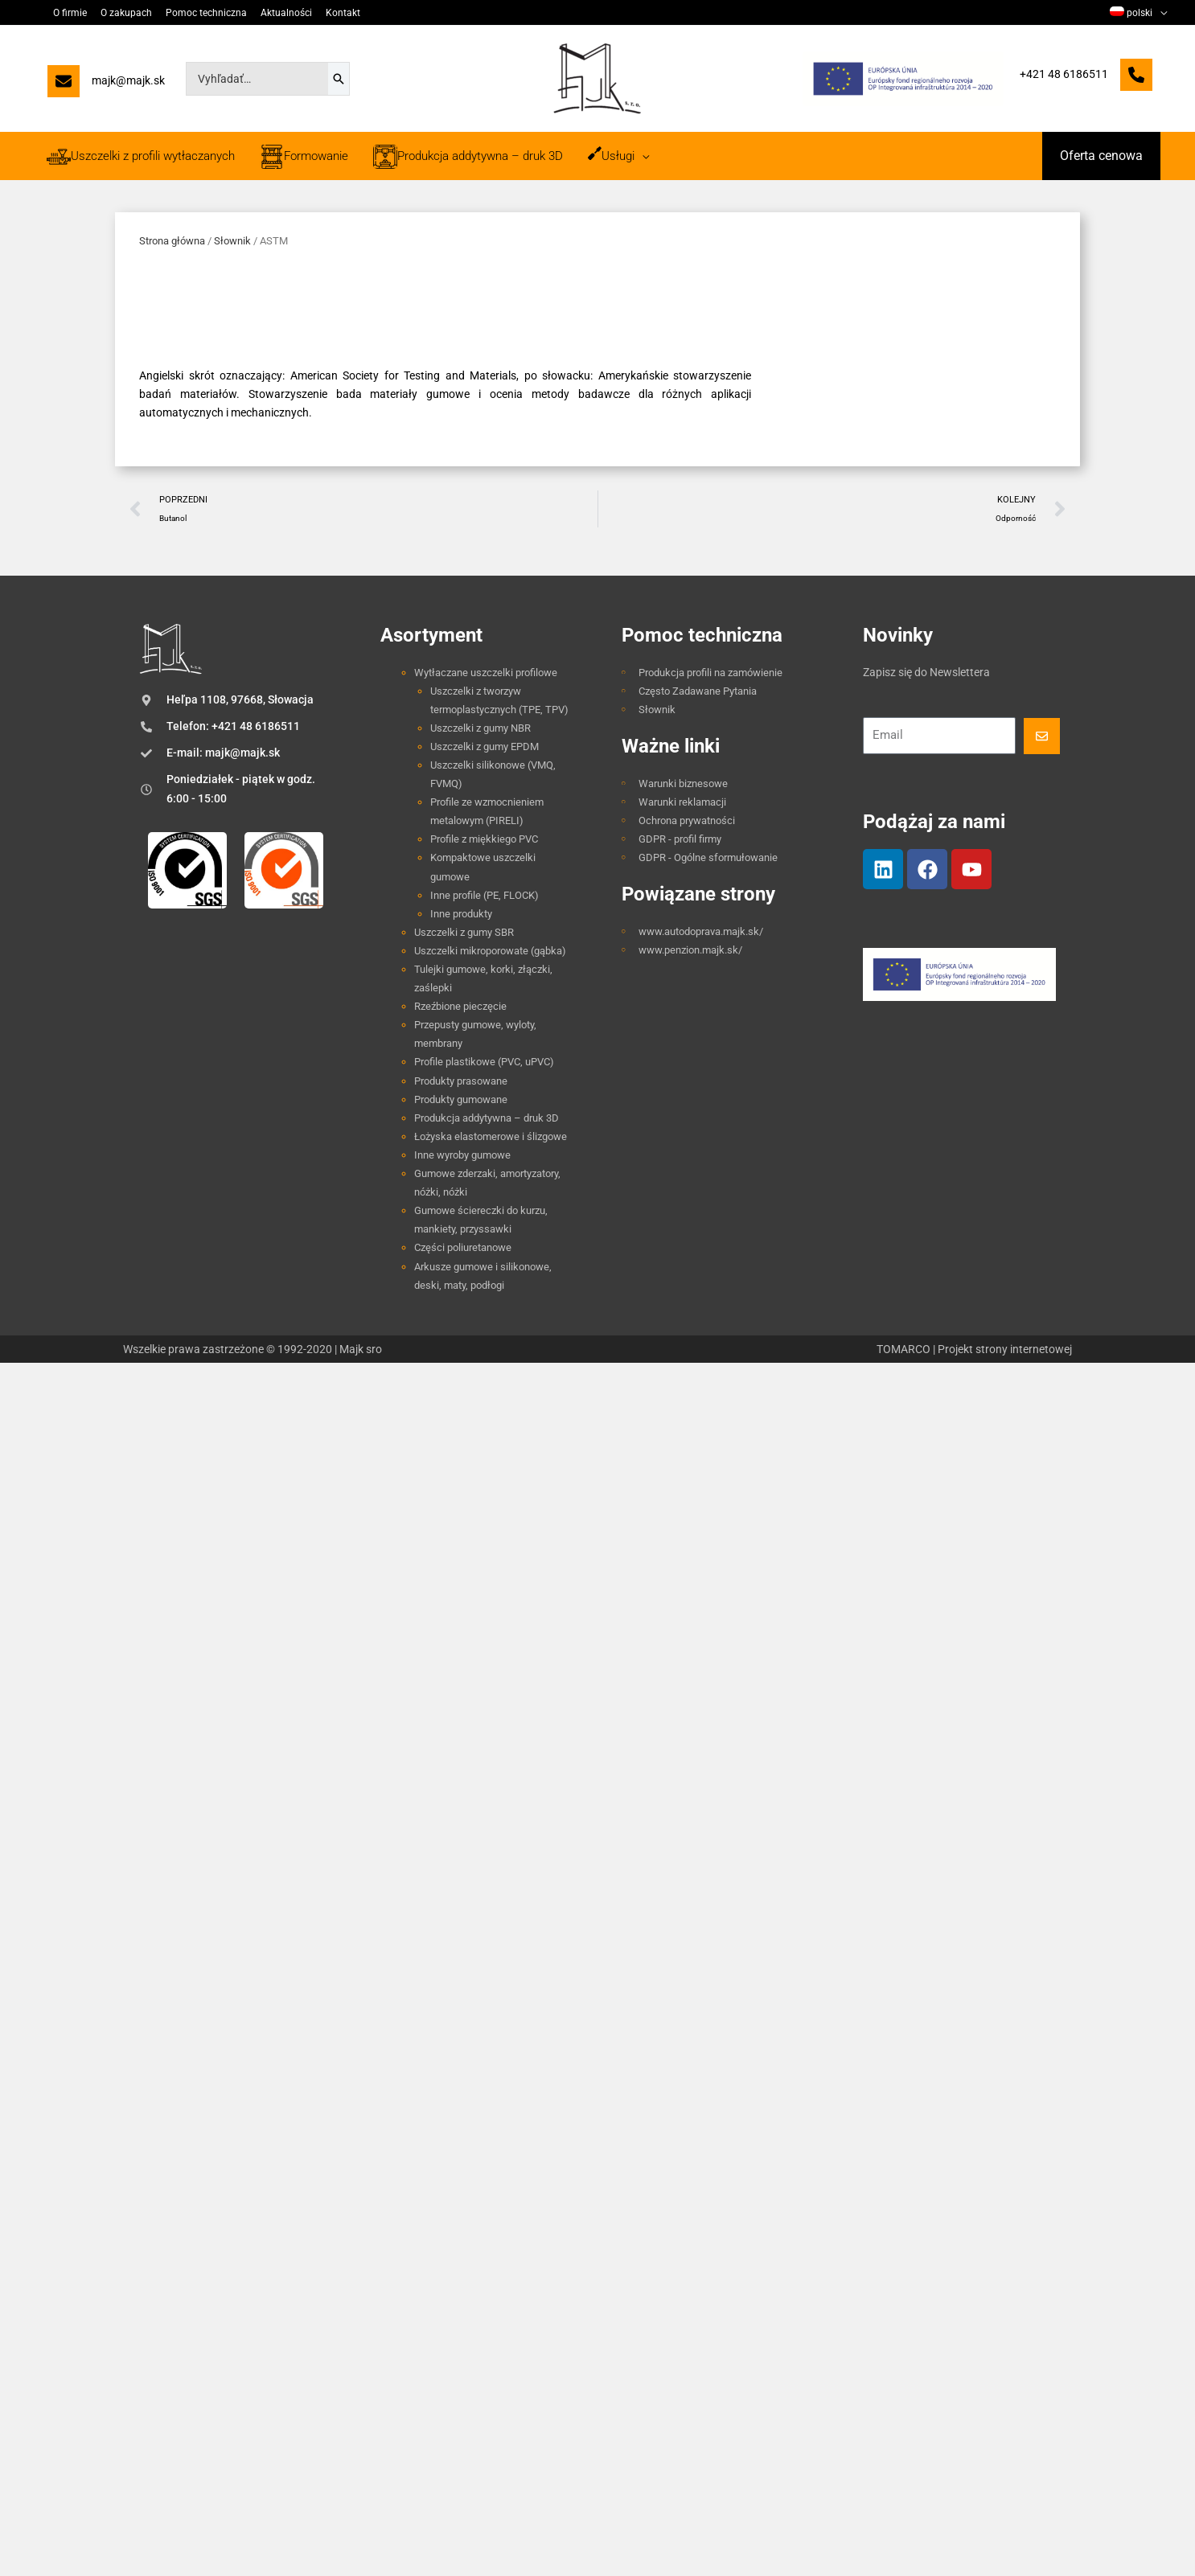 This screenshot has height=2576, width=1195. Describe the element at coordinates (123, 12) in the screenshot. I see `O zakupach` at that location.